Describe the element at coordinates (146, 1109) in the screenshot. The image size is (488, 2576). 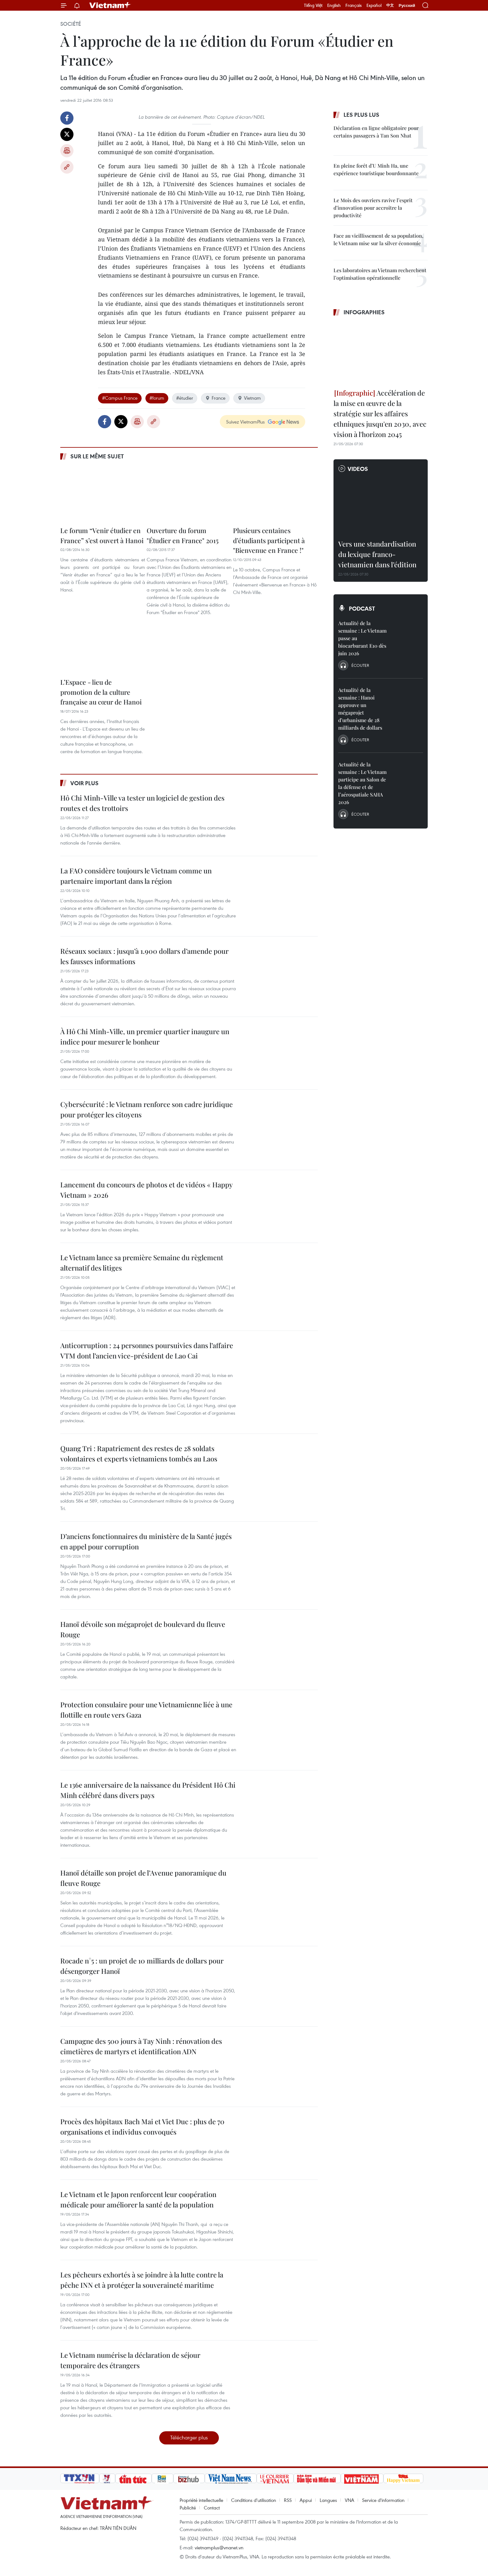
I see `Cybersécurité : le Vietnam renforce son cadre juridique pour protéger les citoyens` at that location.